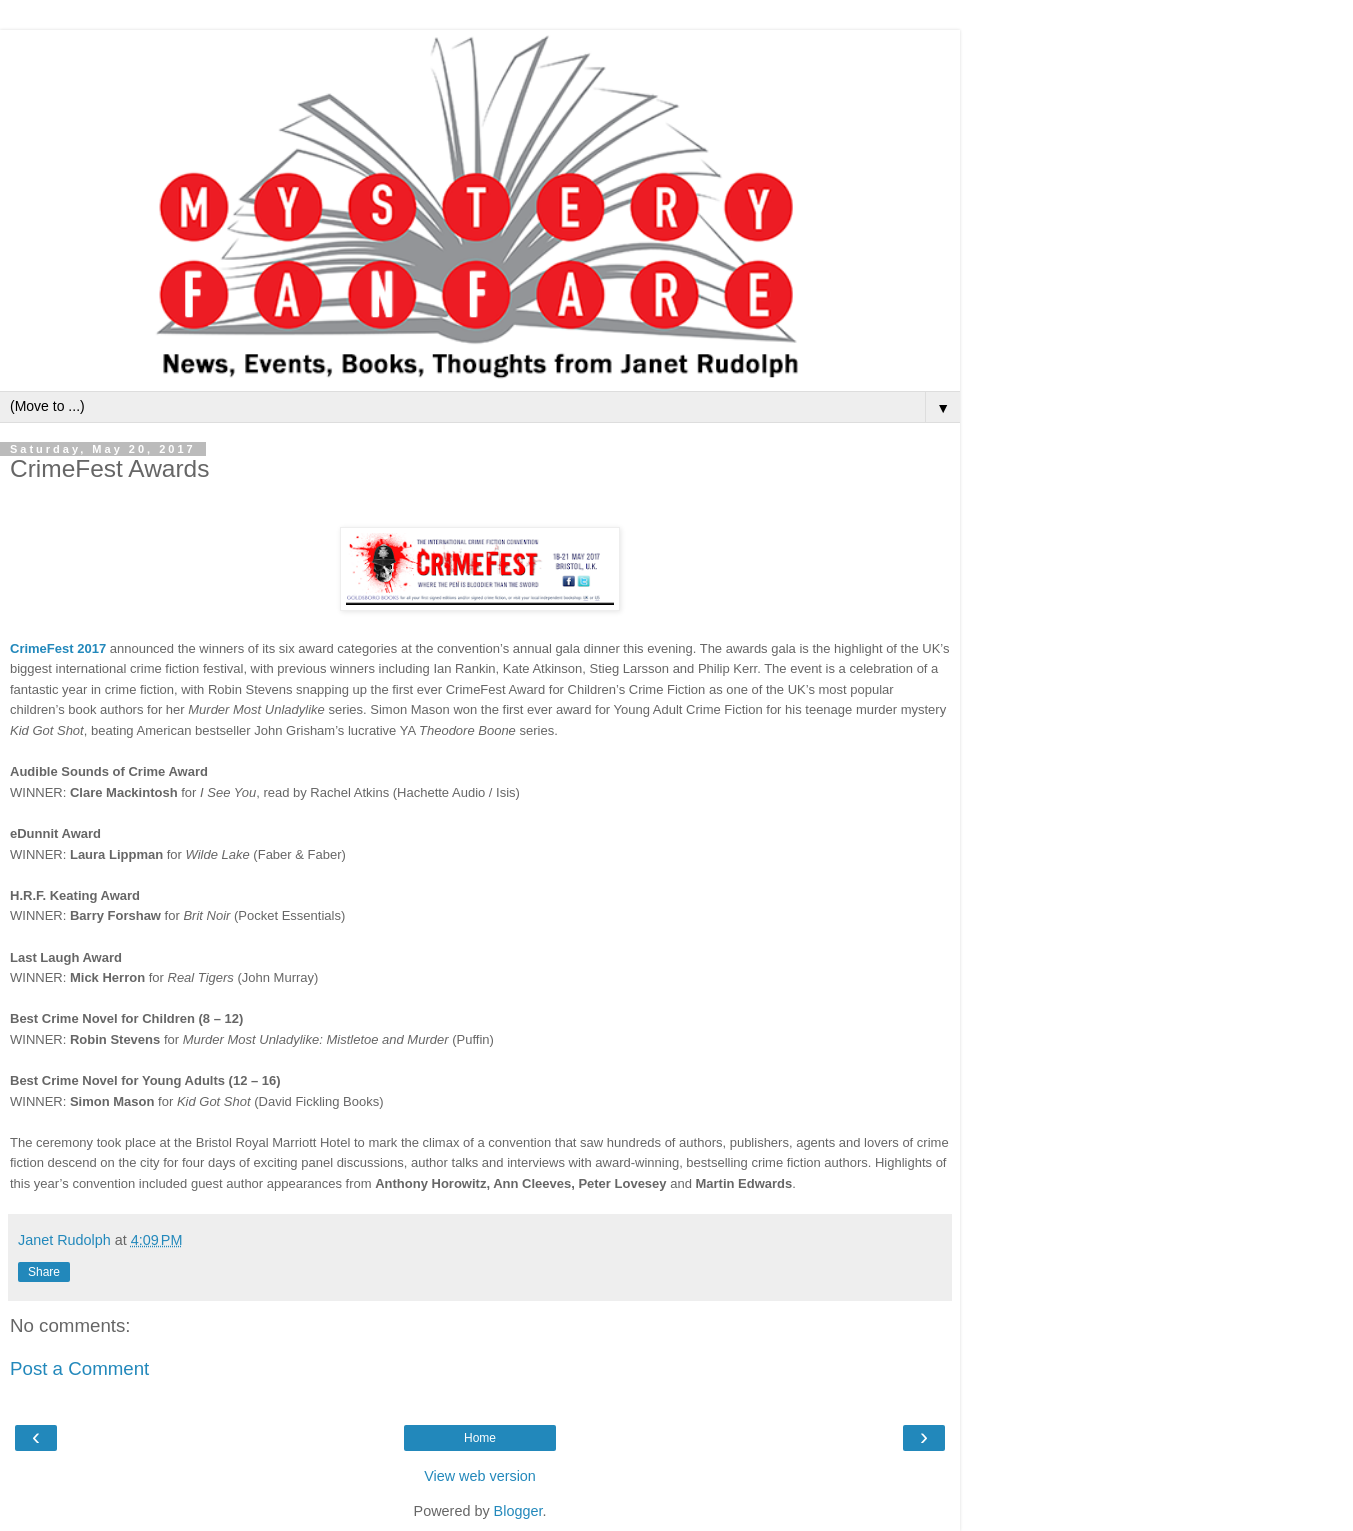  Describe the element at coordinates (79, 1368) in the screenshot. I see `Post a Comment` at that location.